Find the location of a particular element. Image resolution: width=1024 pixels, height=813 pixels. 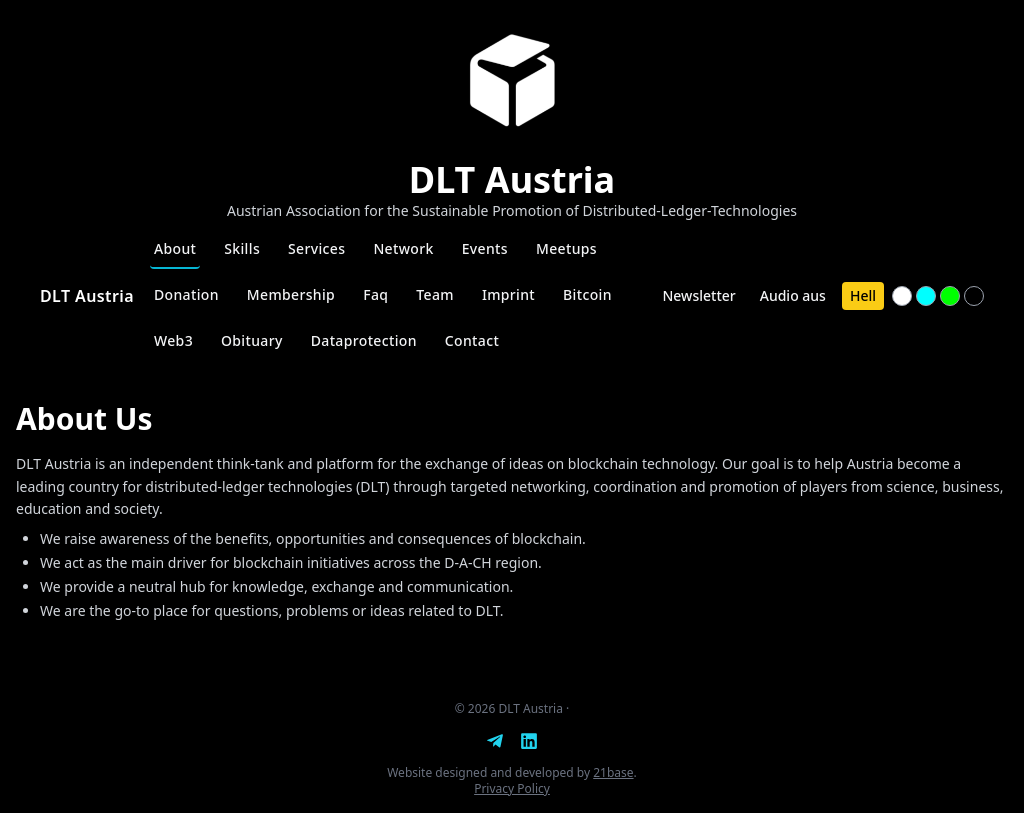

Dataprotection is located at coordinates (364, 340).